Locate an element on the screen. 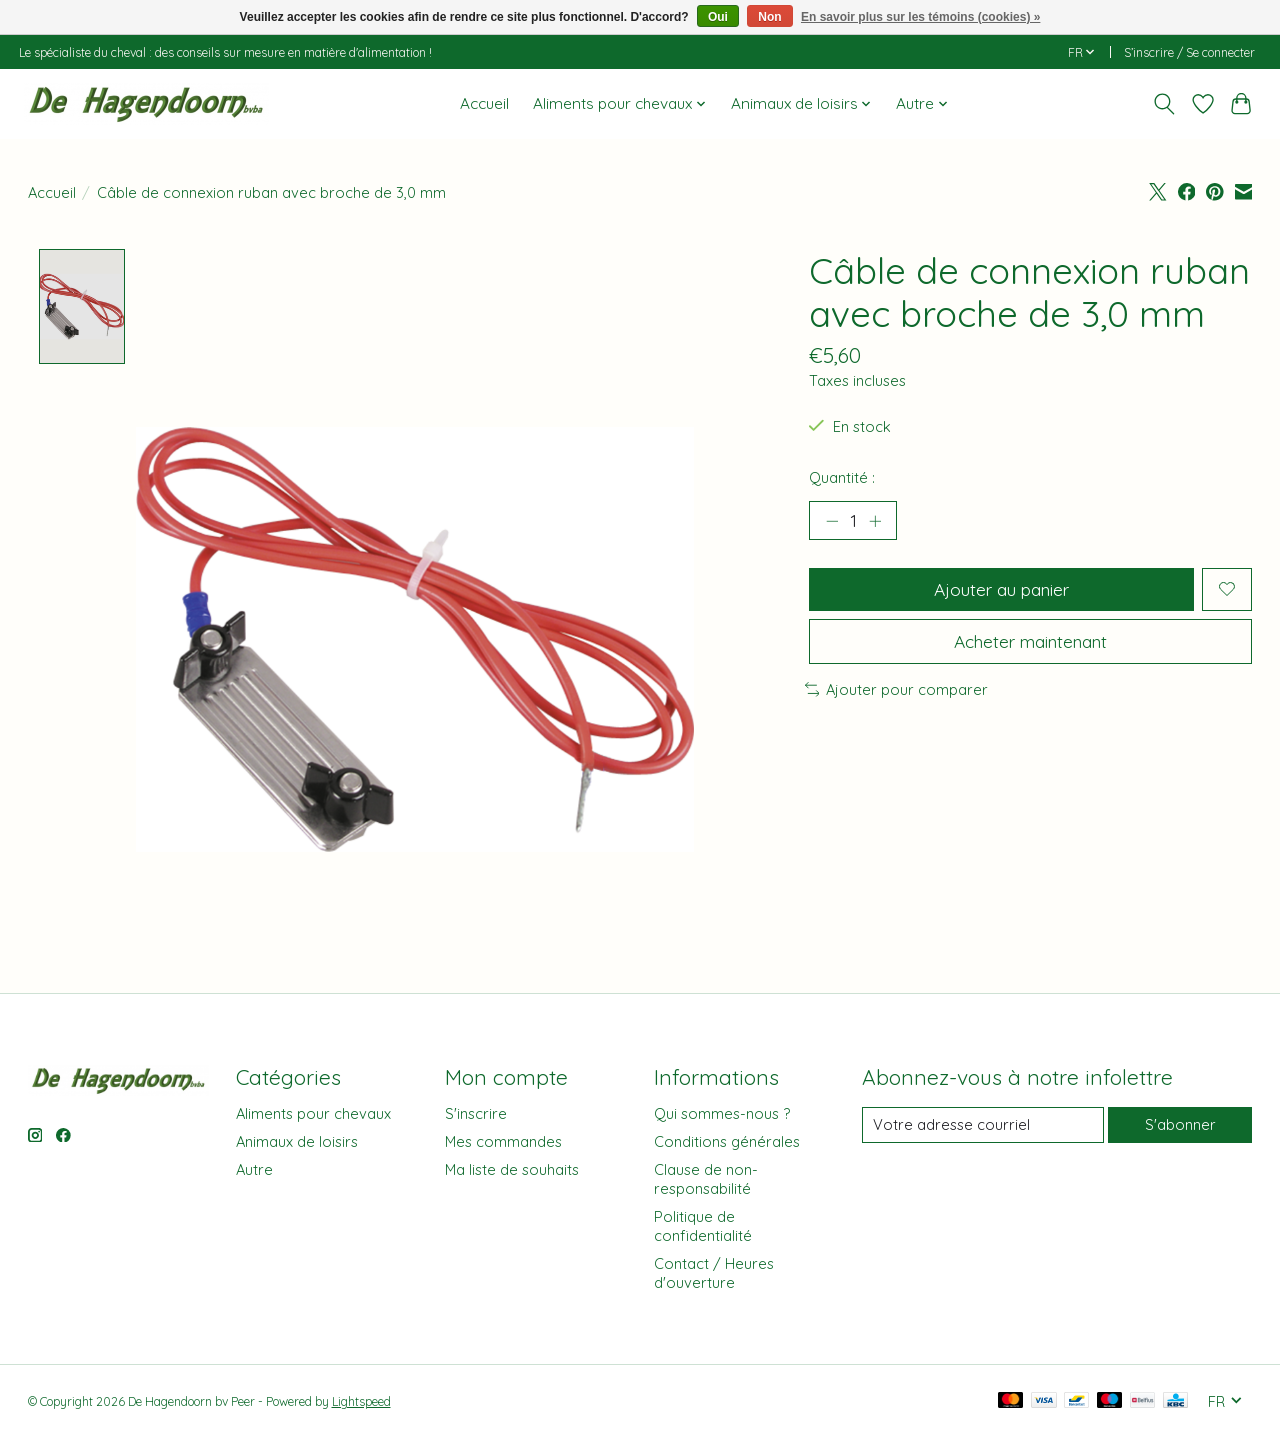 Image resolution: width=1280 pixels, height=1437 pixels. [Courriel] is located at coordinates (982, 1125).